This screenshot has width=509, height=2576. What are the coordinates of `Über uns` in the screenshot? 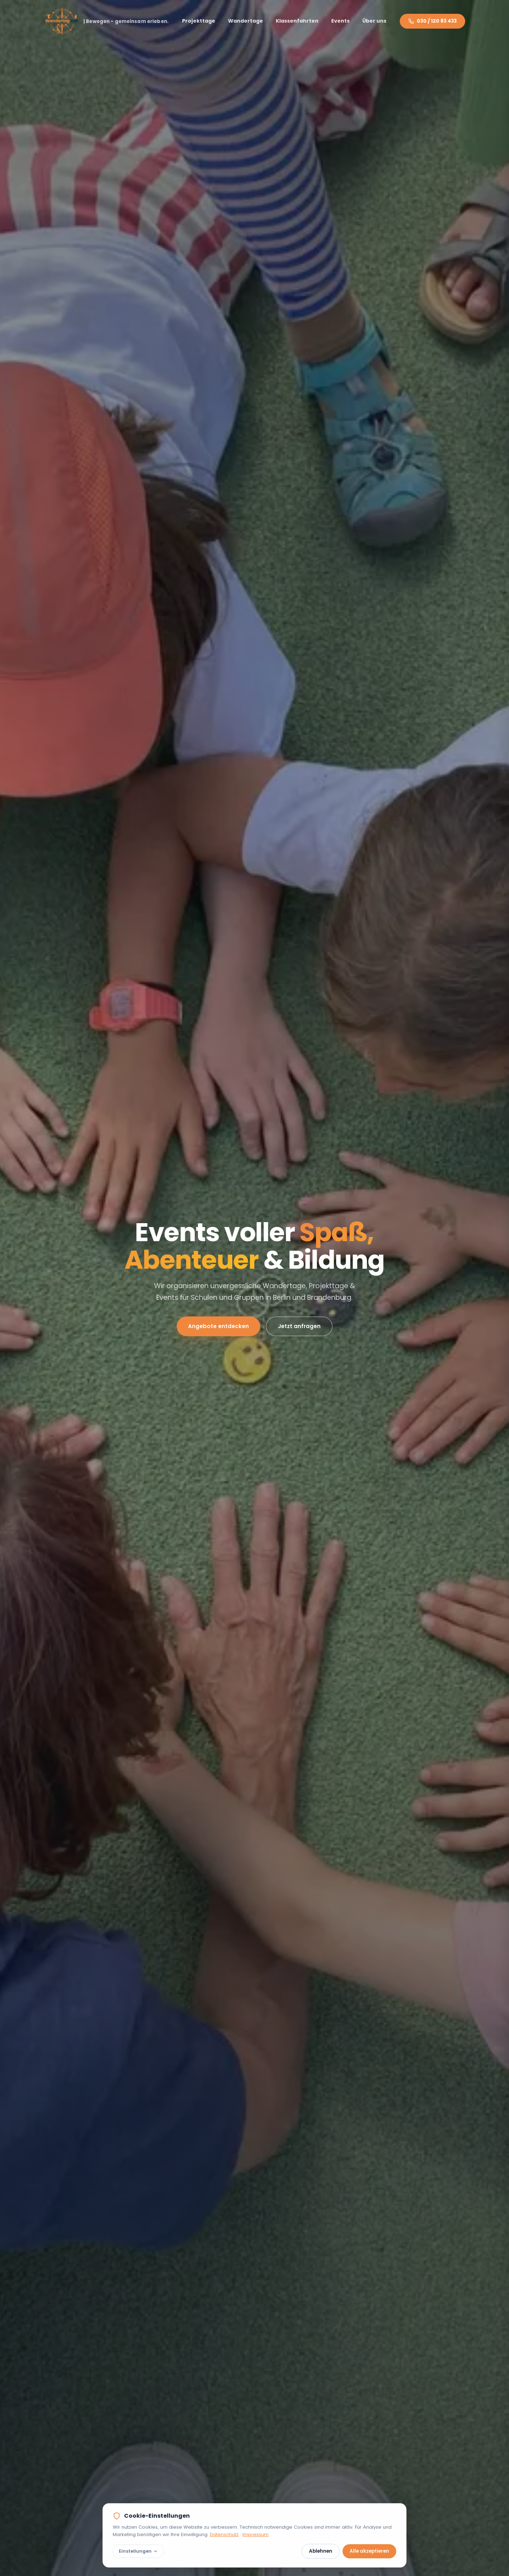 It's located at (374, 20).